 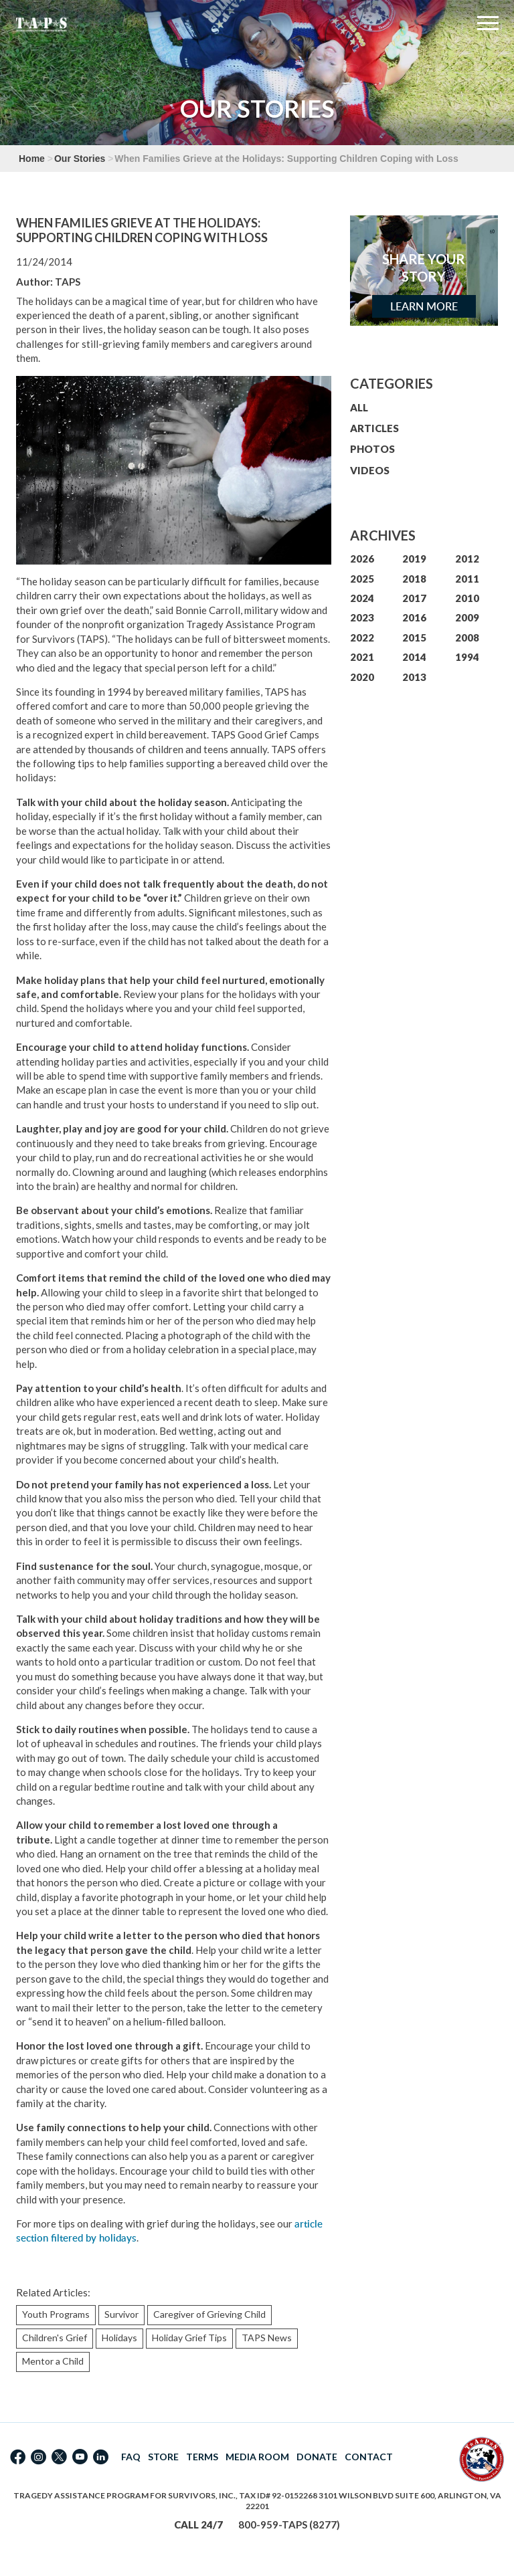 I want to click on 800-959-TAPS (8277), so click(x=289, y=2524).